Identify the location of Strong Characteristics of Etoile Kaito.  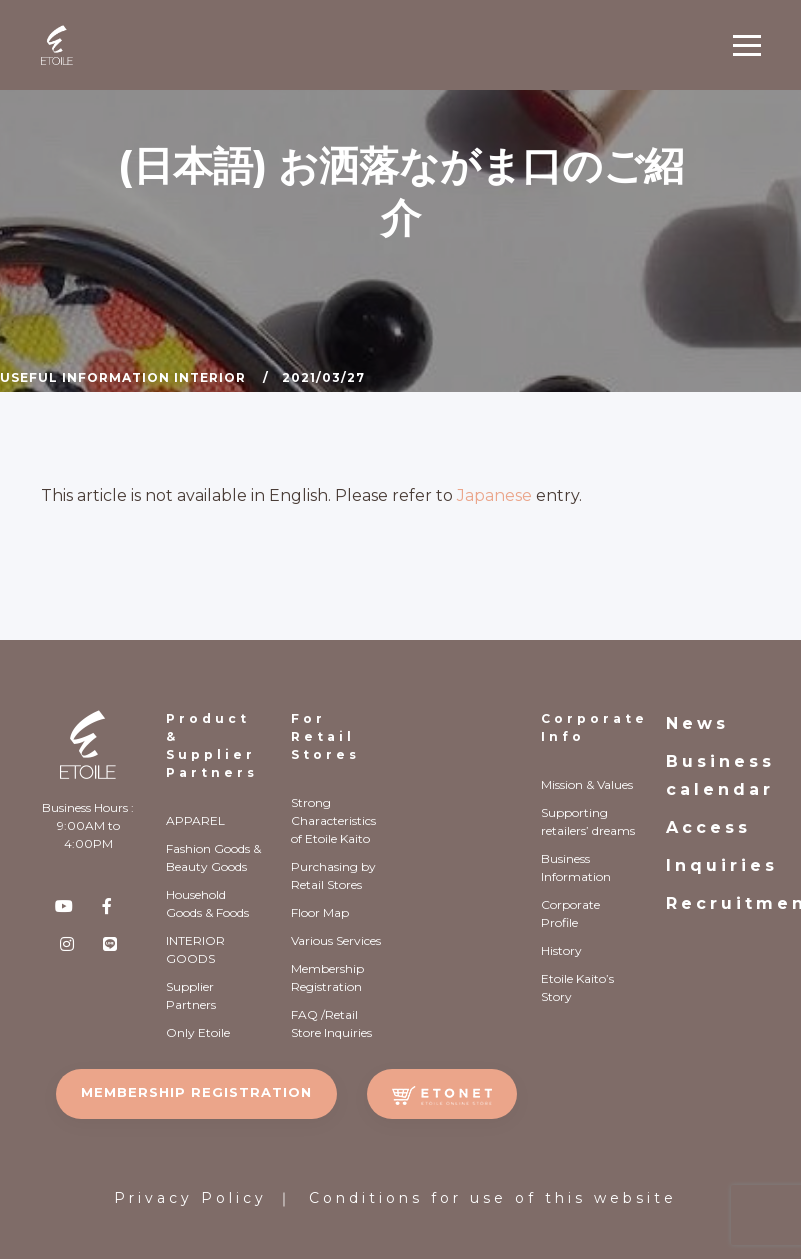
(333, 820).